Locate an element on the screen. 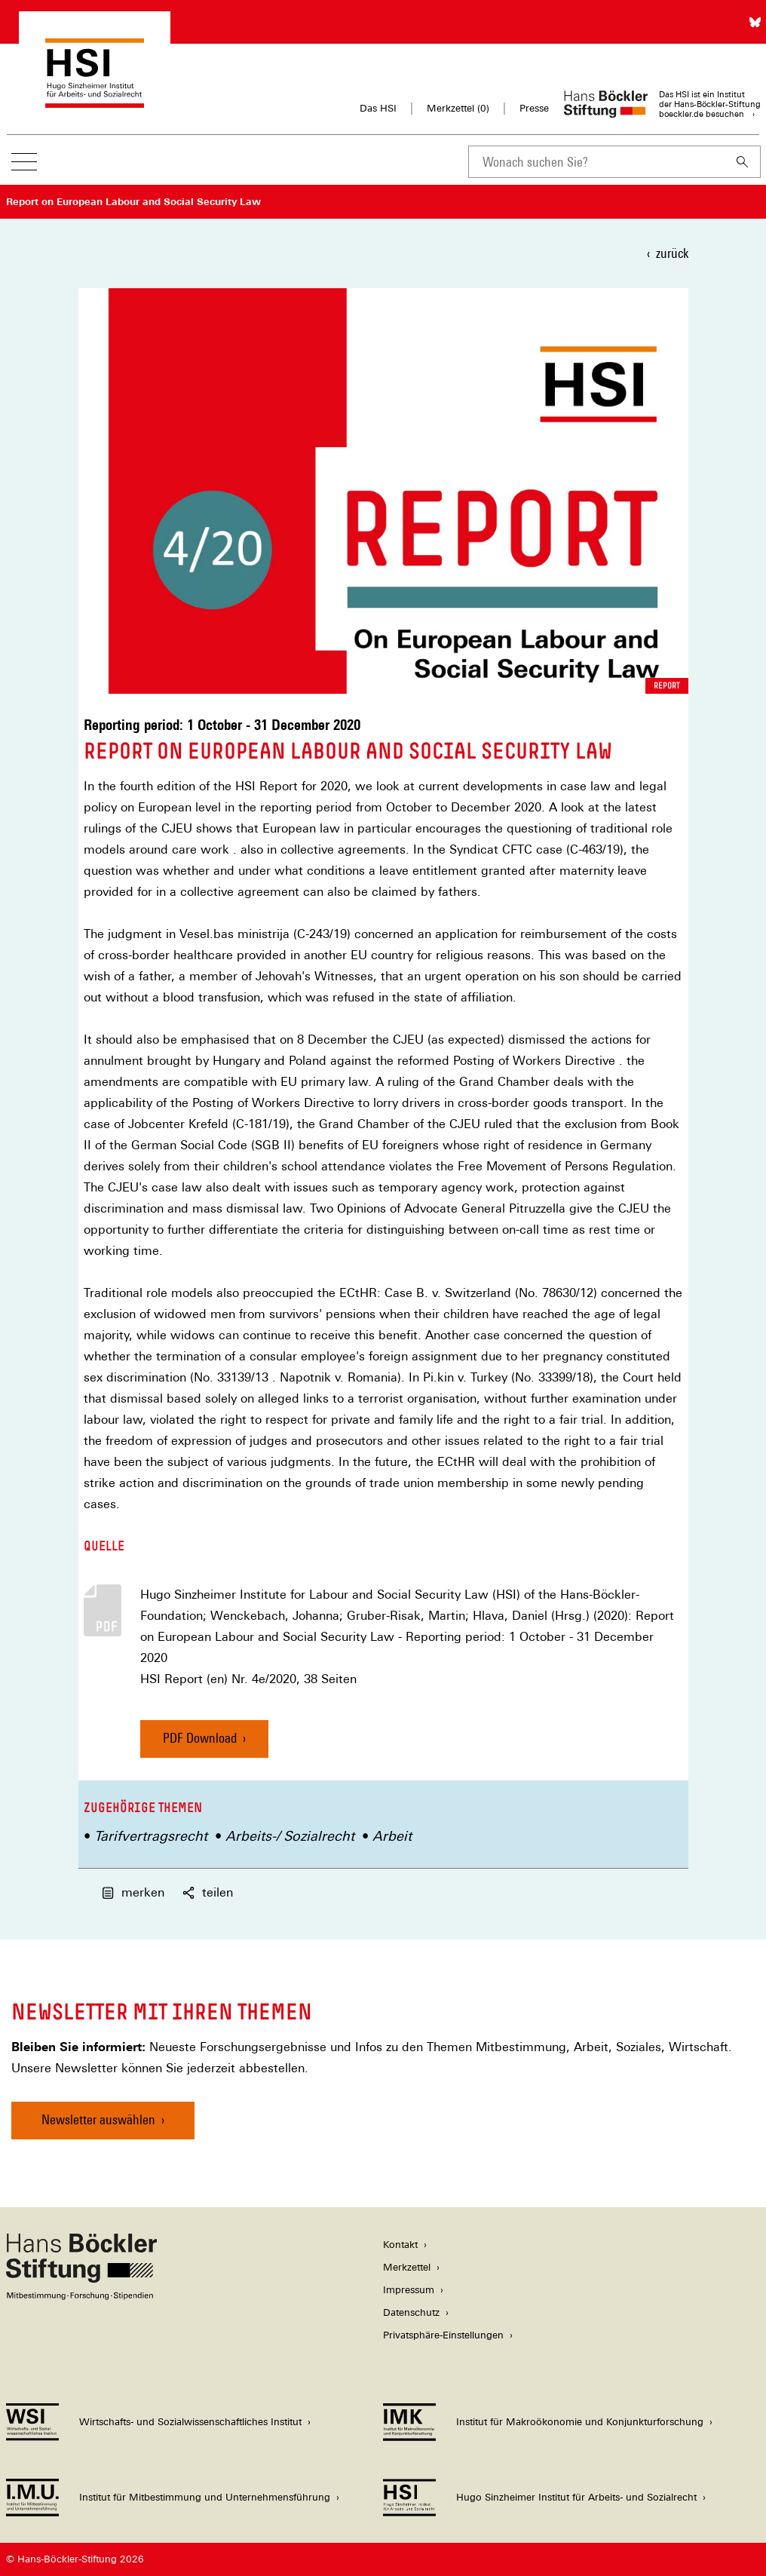  Impressum is located at coordinates (408, 2289).